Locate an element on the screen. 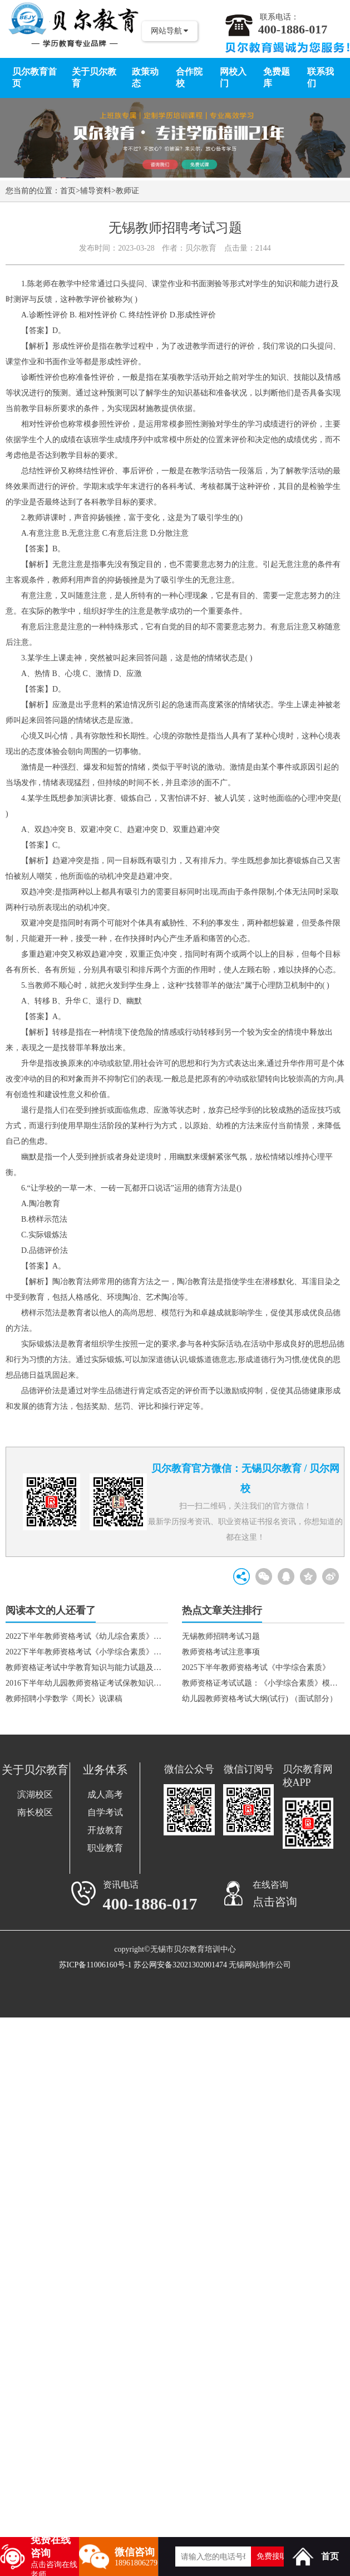 Image resolution: width=350 pixels, height=2576 pixels. 教师招聘小学数学《周长》说课稿 is located at coordinates (64, 1699).